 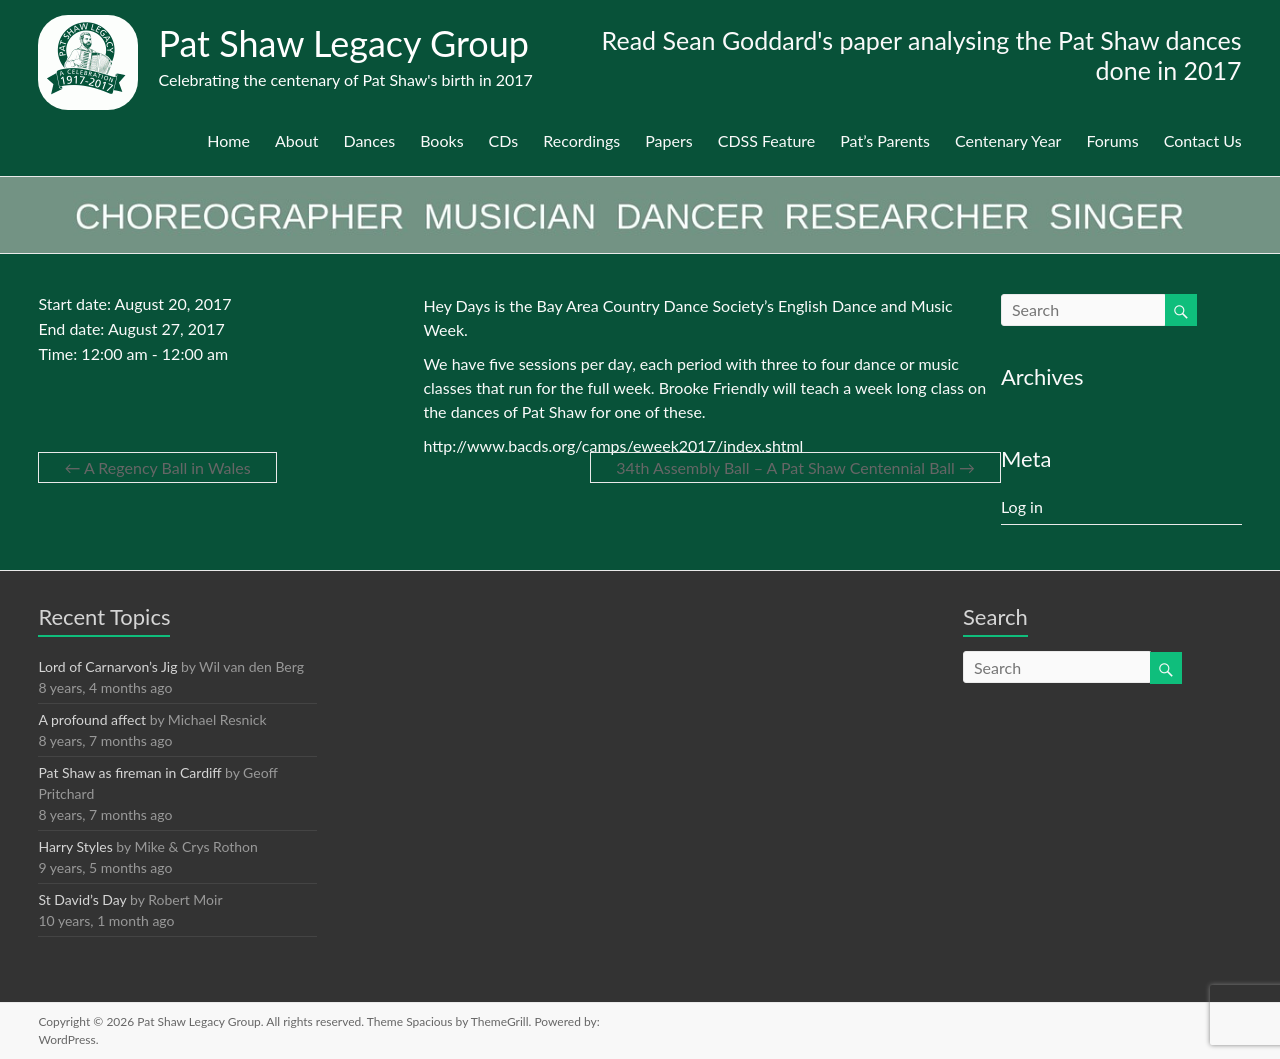 I want to click on Books, so click(x=441, y=140).